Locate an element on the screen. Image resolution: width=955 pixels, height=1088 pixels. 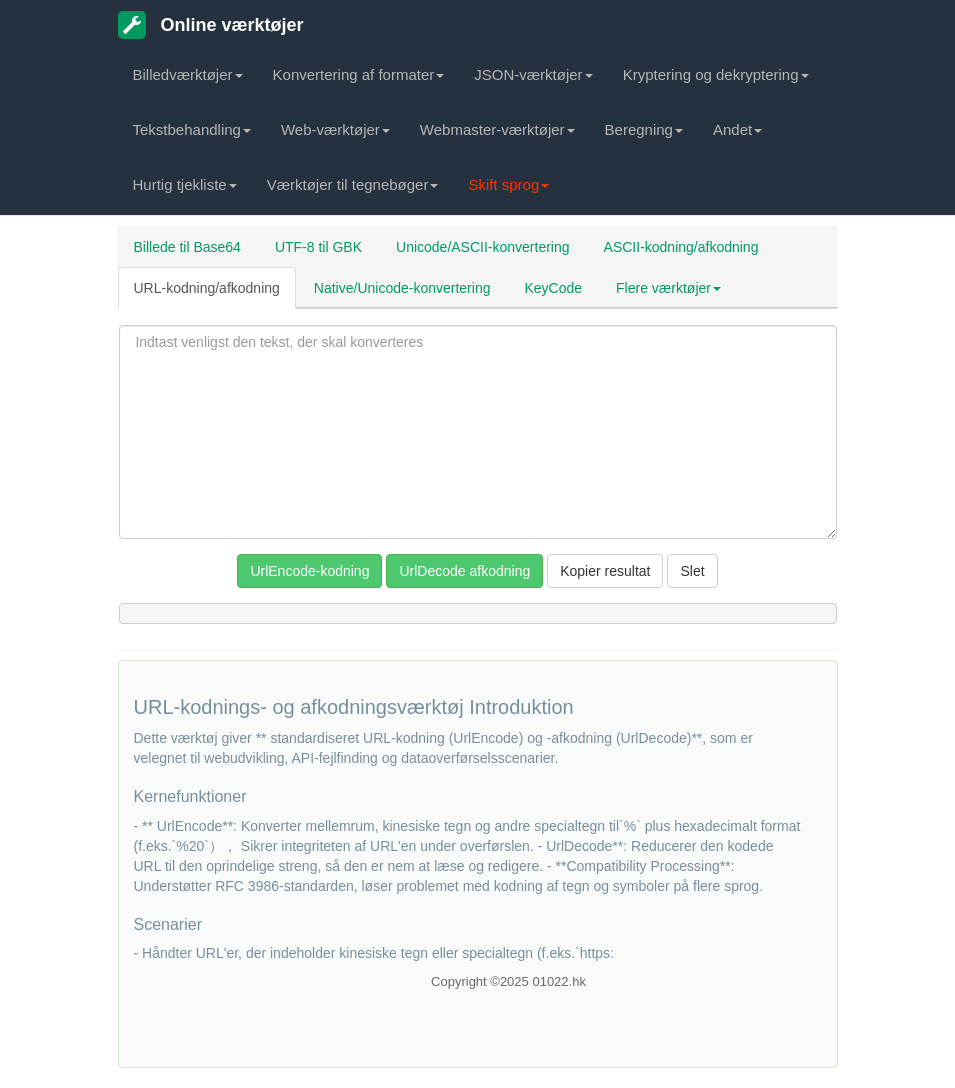
URL-kodning/afkodning is located at coordinates (207, 288).